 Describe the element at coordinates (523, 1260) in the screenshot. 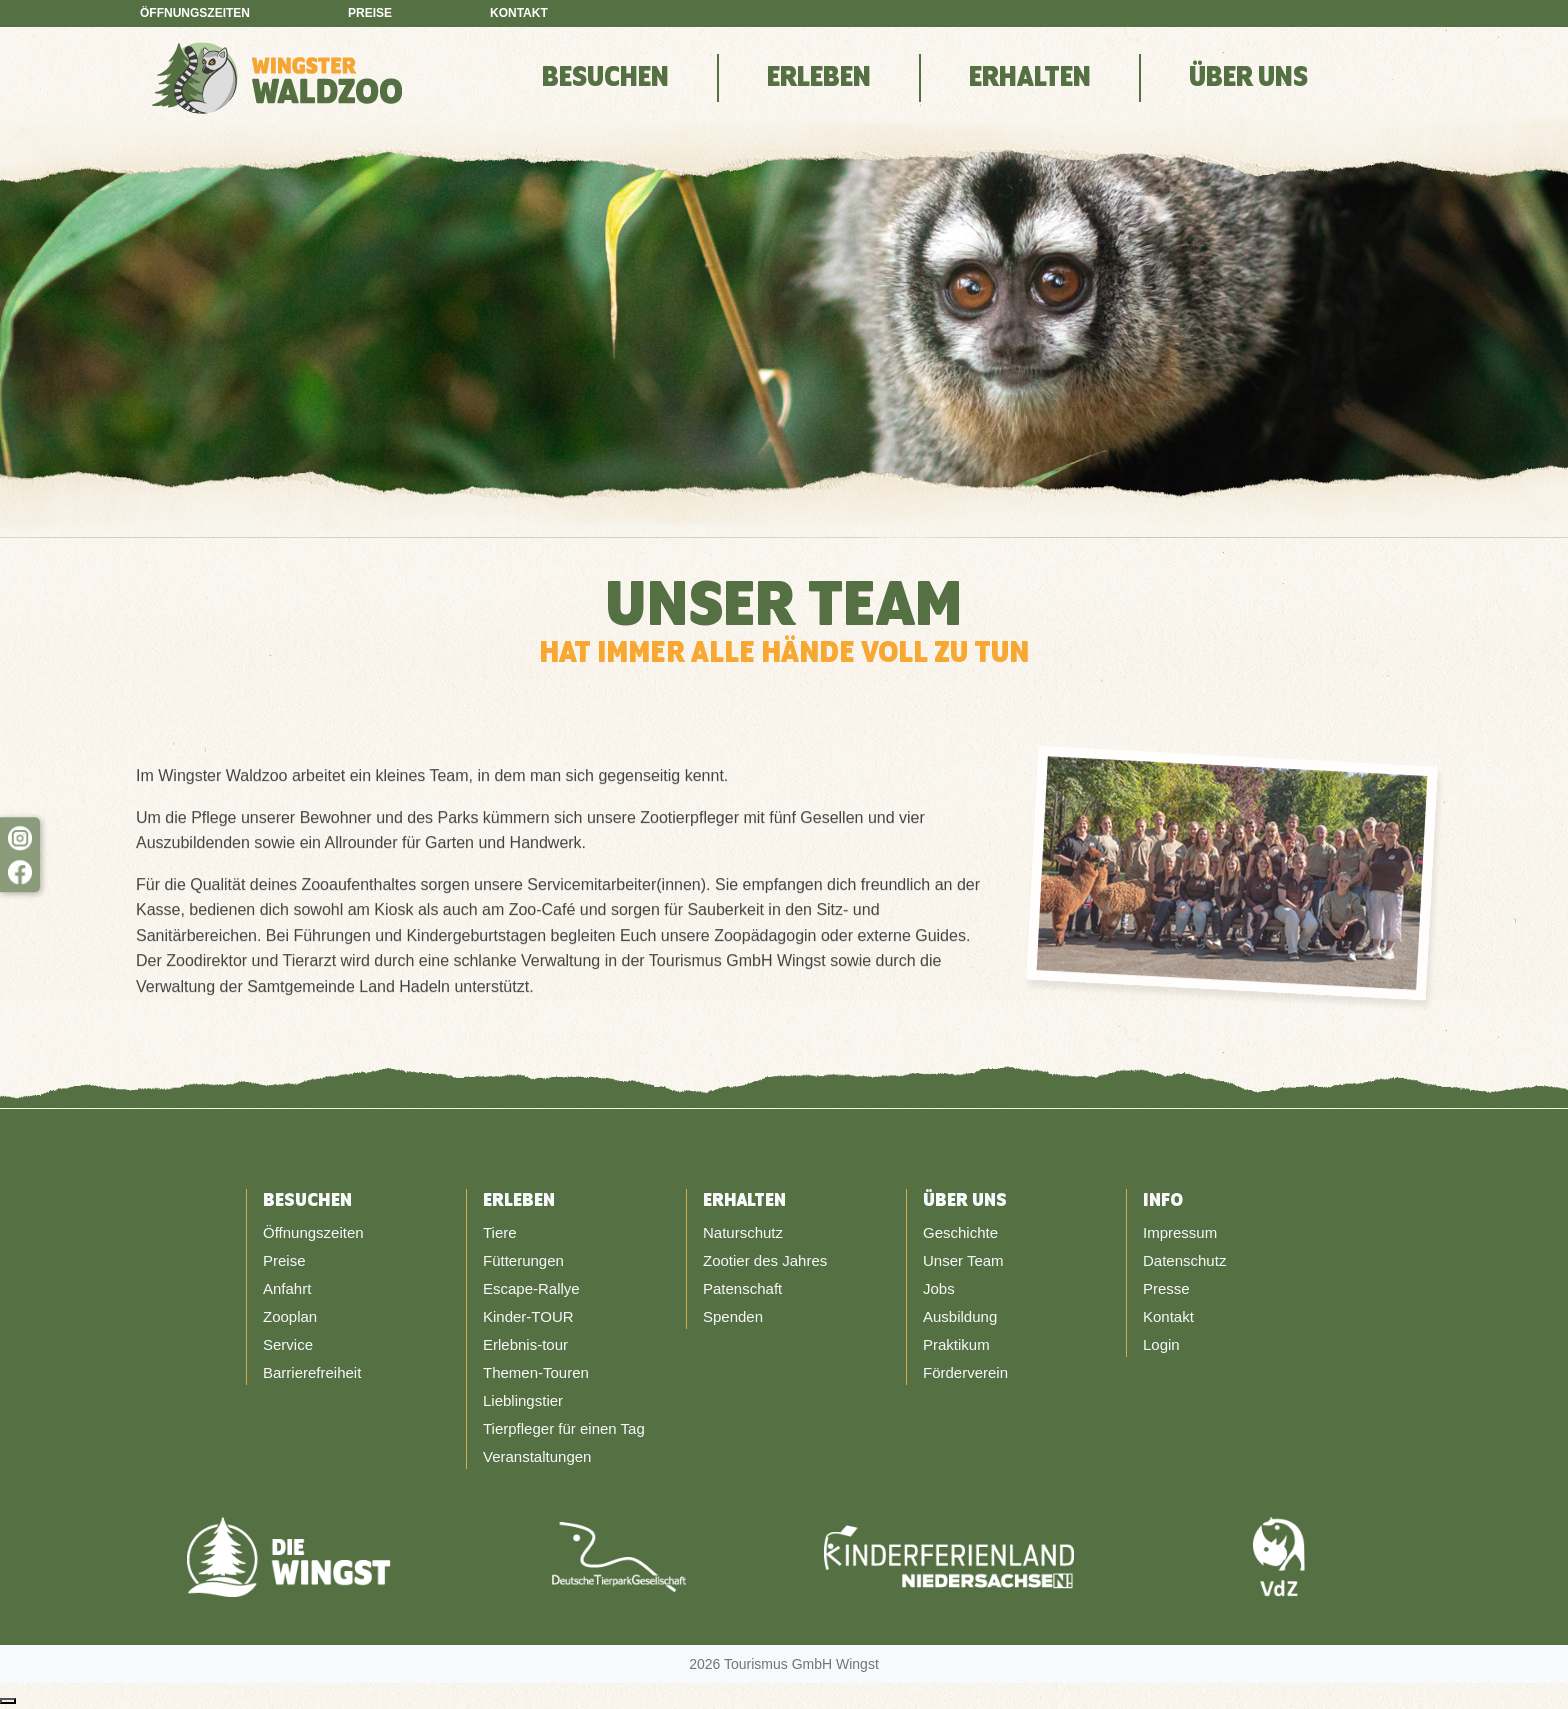

I see `Fütterungen` at that location.